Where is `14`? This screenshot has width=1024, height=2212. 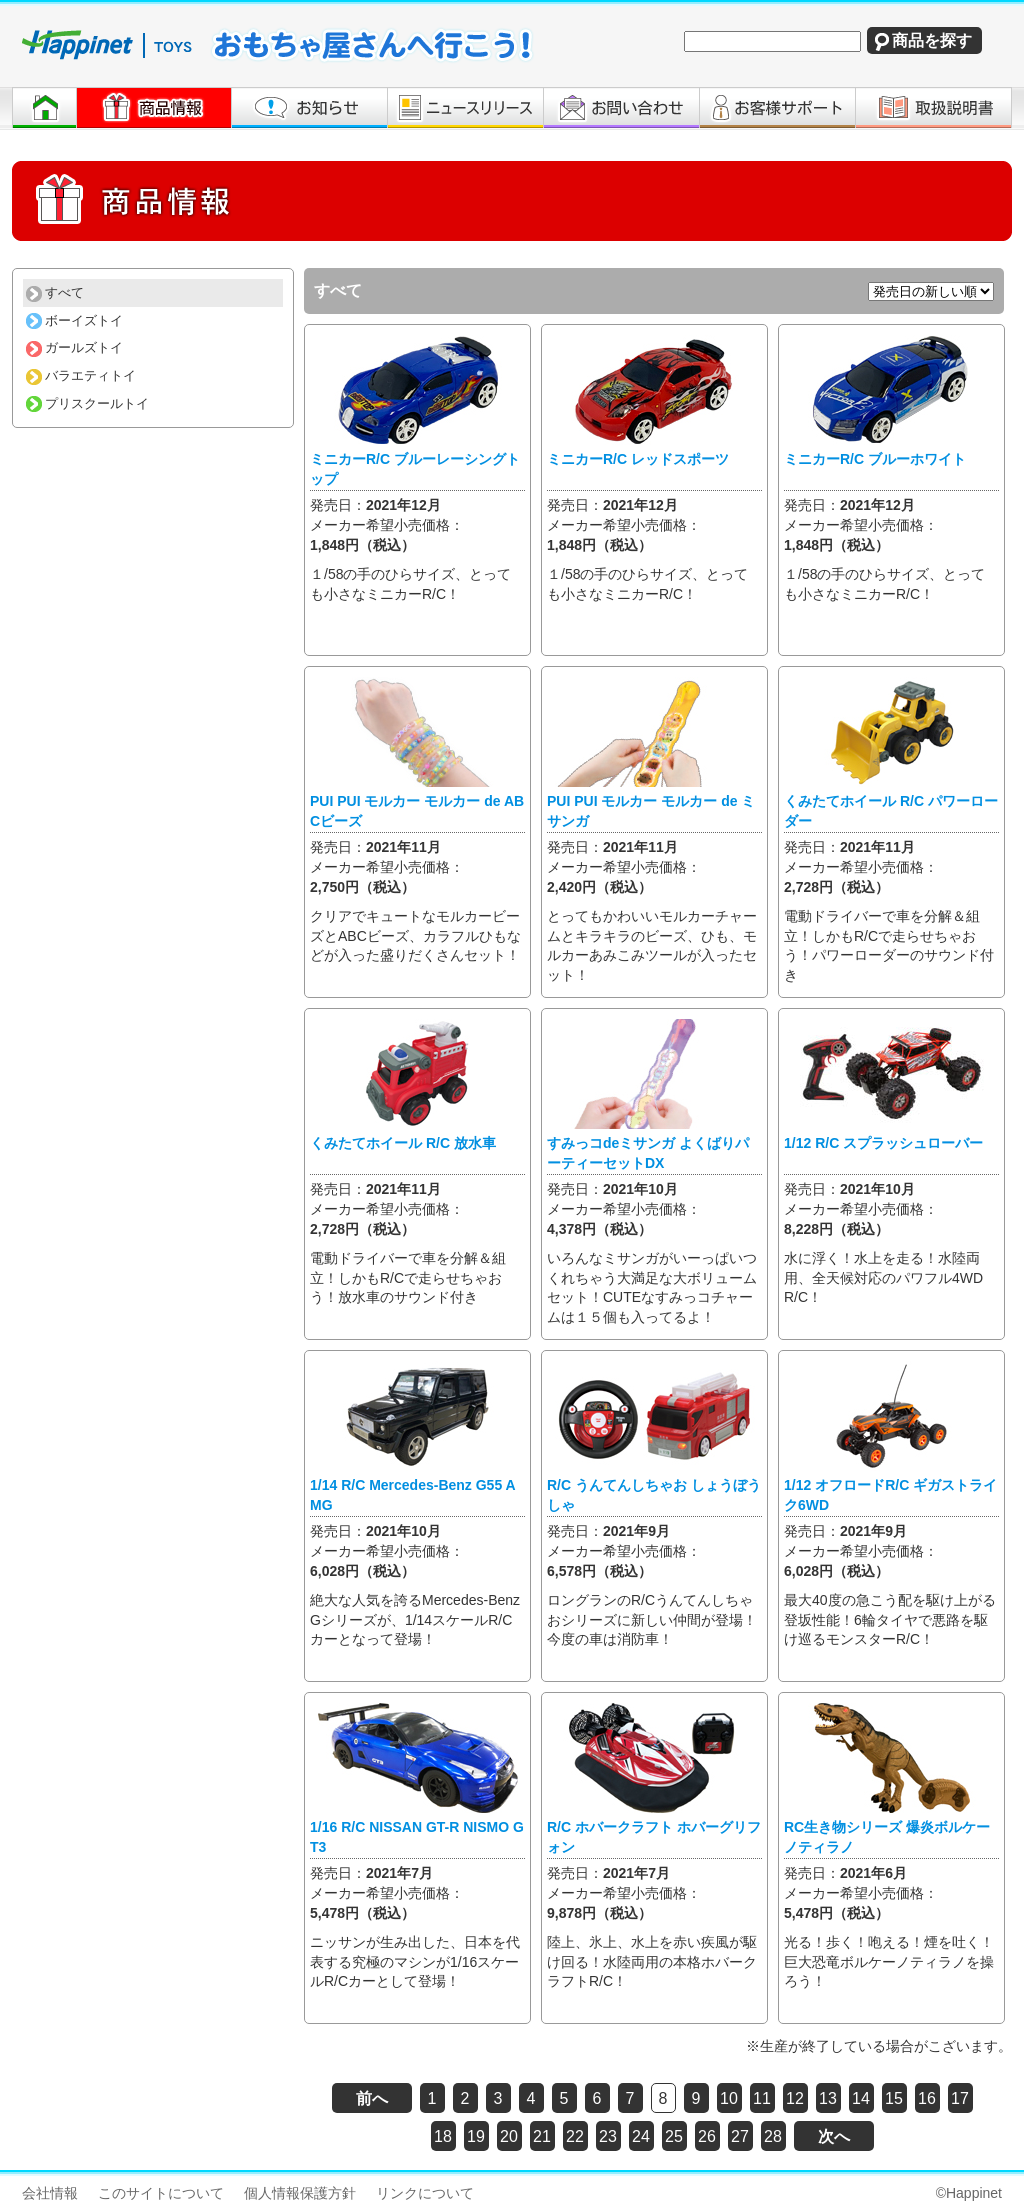
14 is located at coordinates (861, 2098).